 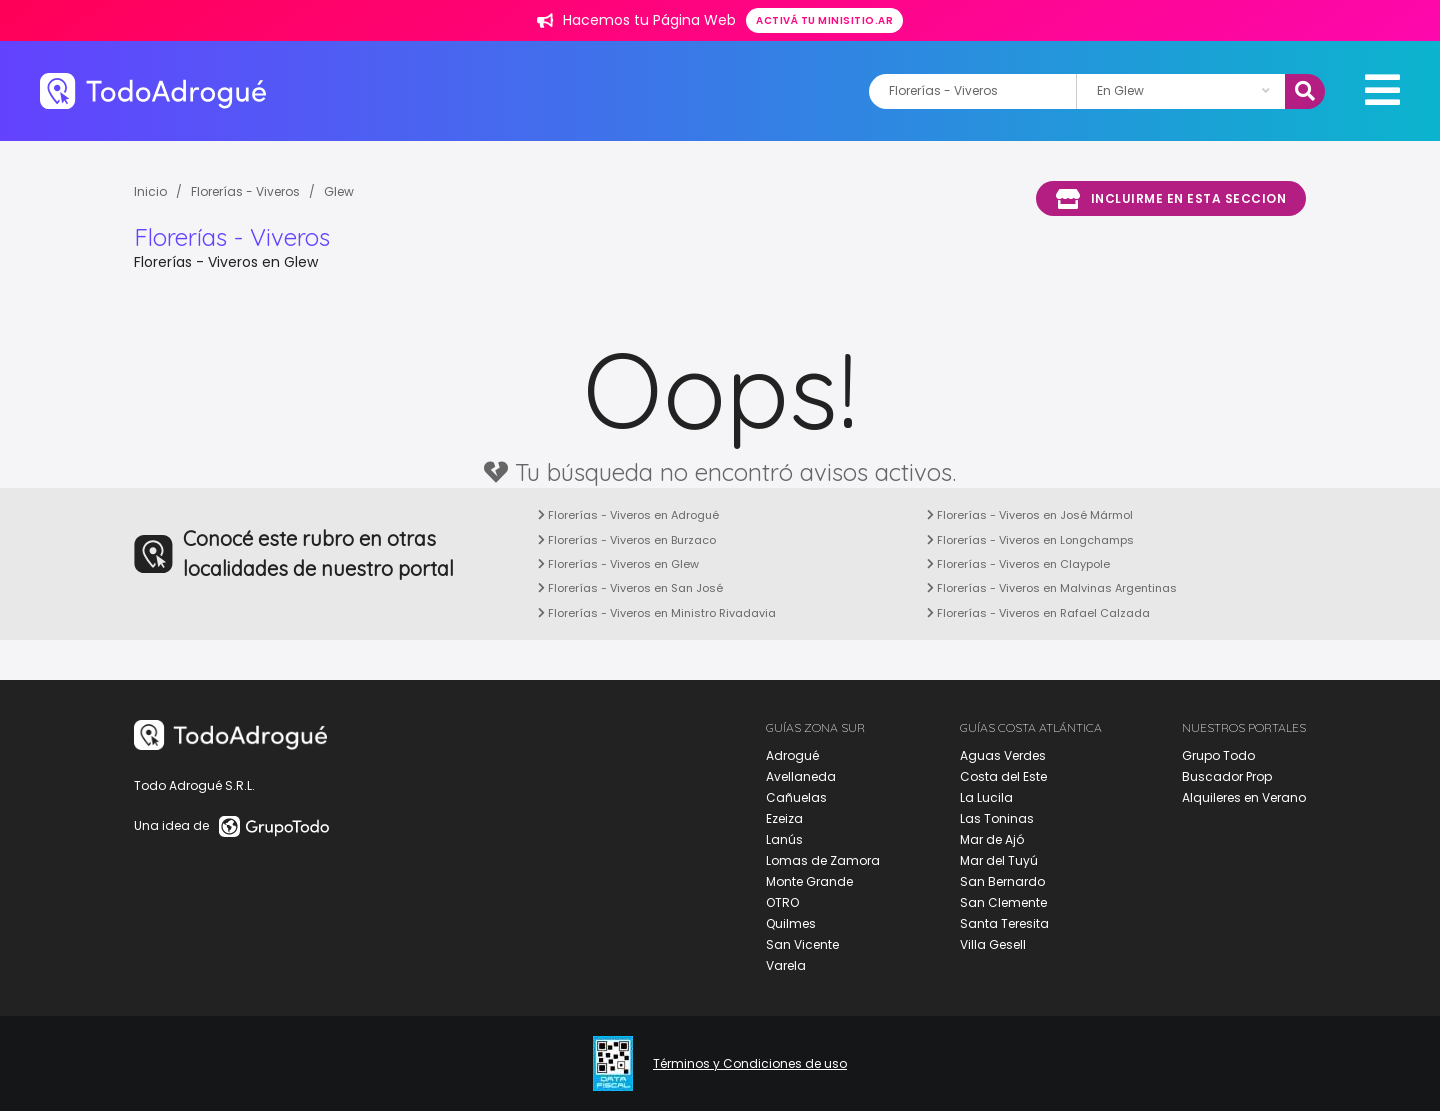 I want to click on Lomas de Zamora, so click(x=823, y=860).